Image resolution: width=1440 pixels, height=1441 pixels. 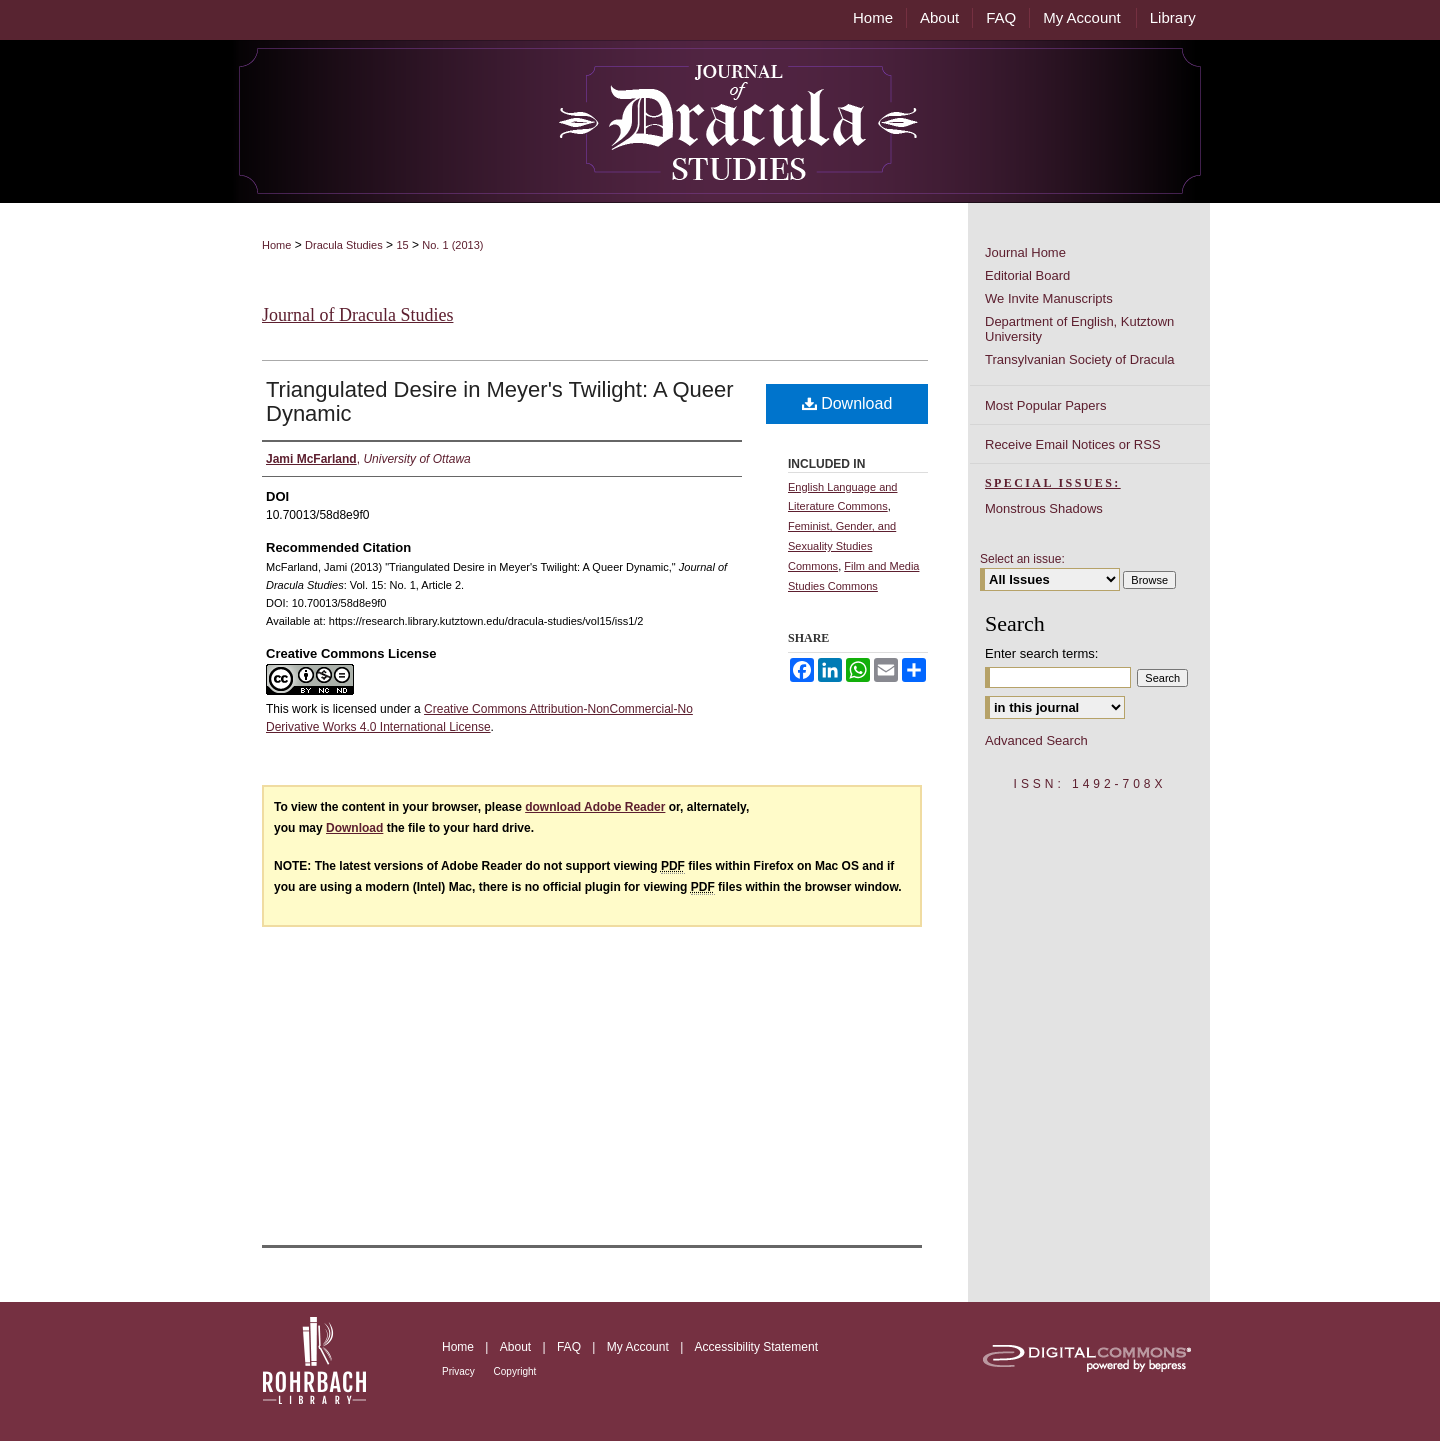 I want to click on download Adobe Reader, so click(x=595, y=807).